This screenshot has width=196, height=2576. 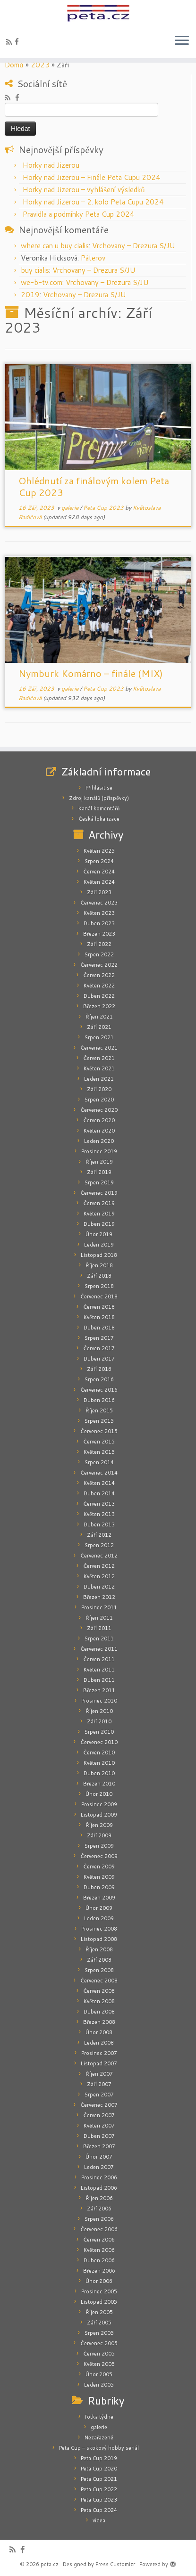 What do you see at coordinates (99, 2053) in the screenshot?
I see `Prosinec 2007` at bounding box center [99, 2053].